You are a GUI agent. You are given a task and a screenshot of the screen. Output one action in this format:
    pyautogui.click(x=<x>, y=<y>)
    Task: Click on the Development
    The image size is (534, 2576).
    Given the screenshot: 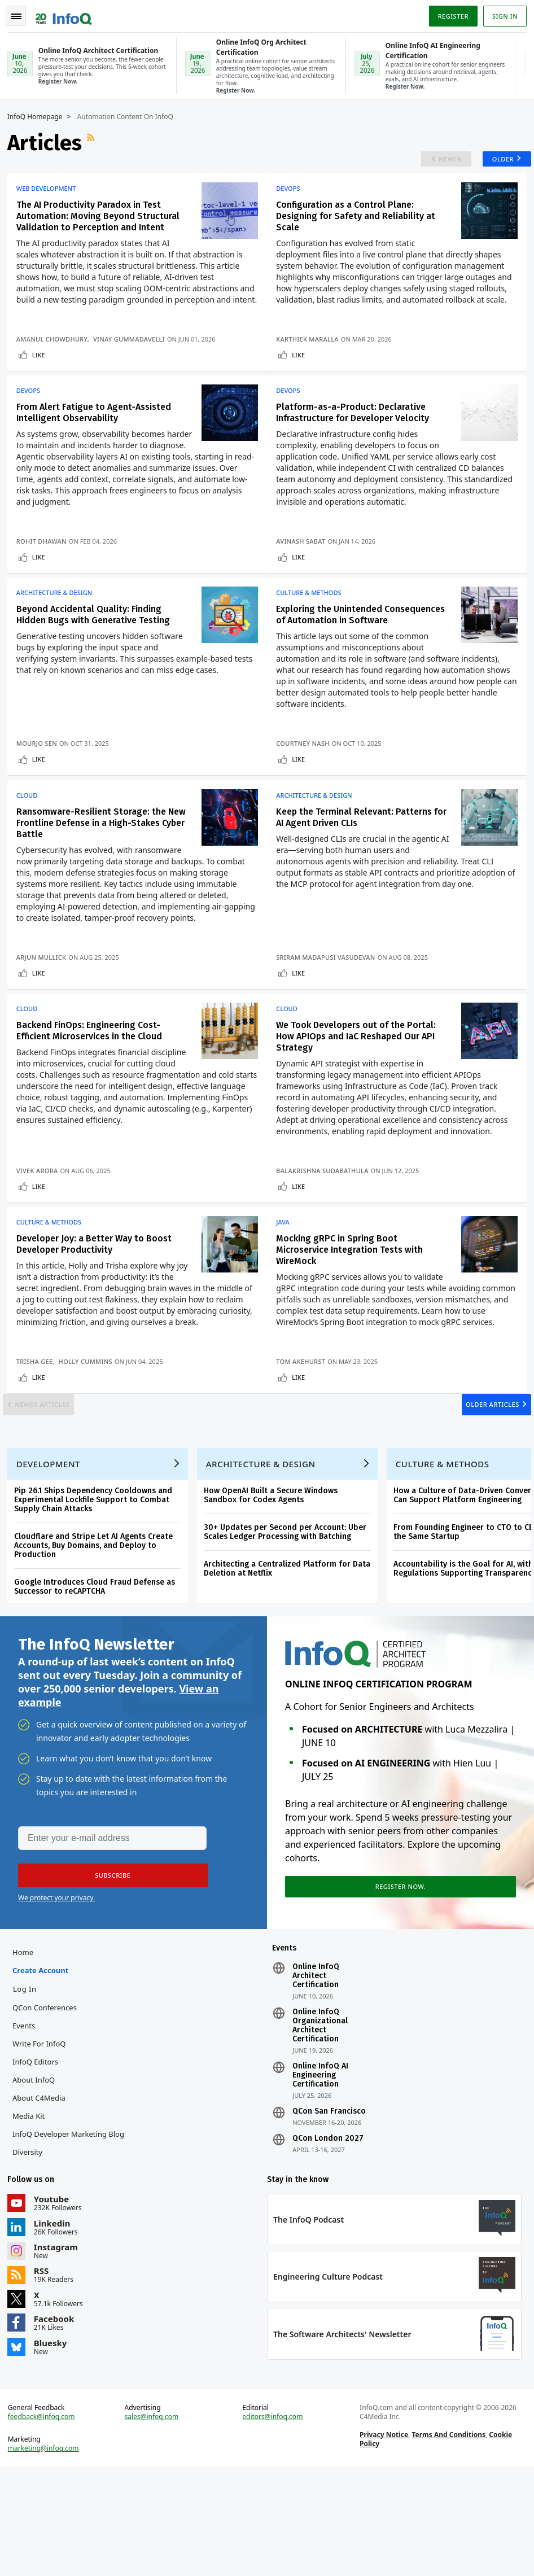 What is the action you would take?
    pyautogui.click(x=52, y=1550)
    